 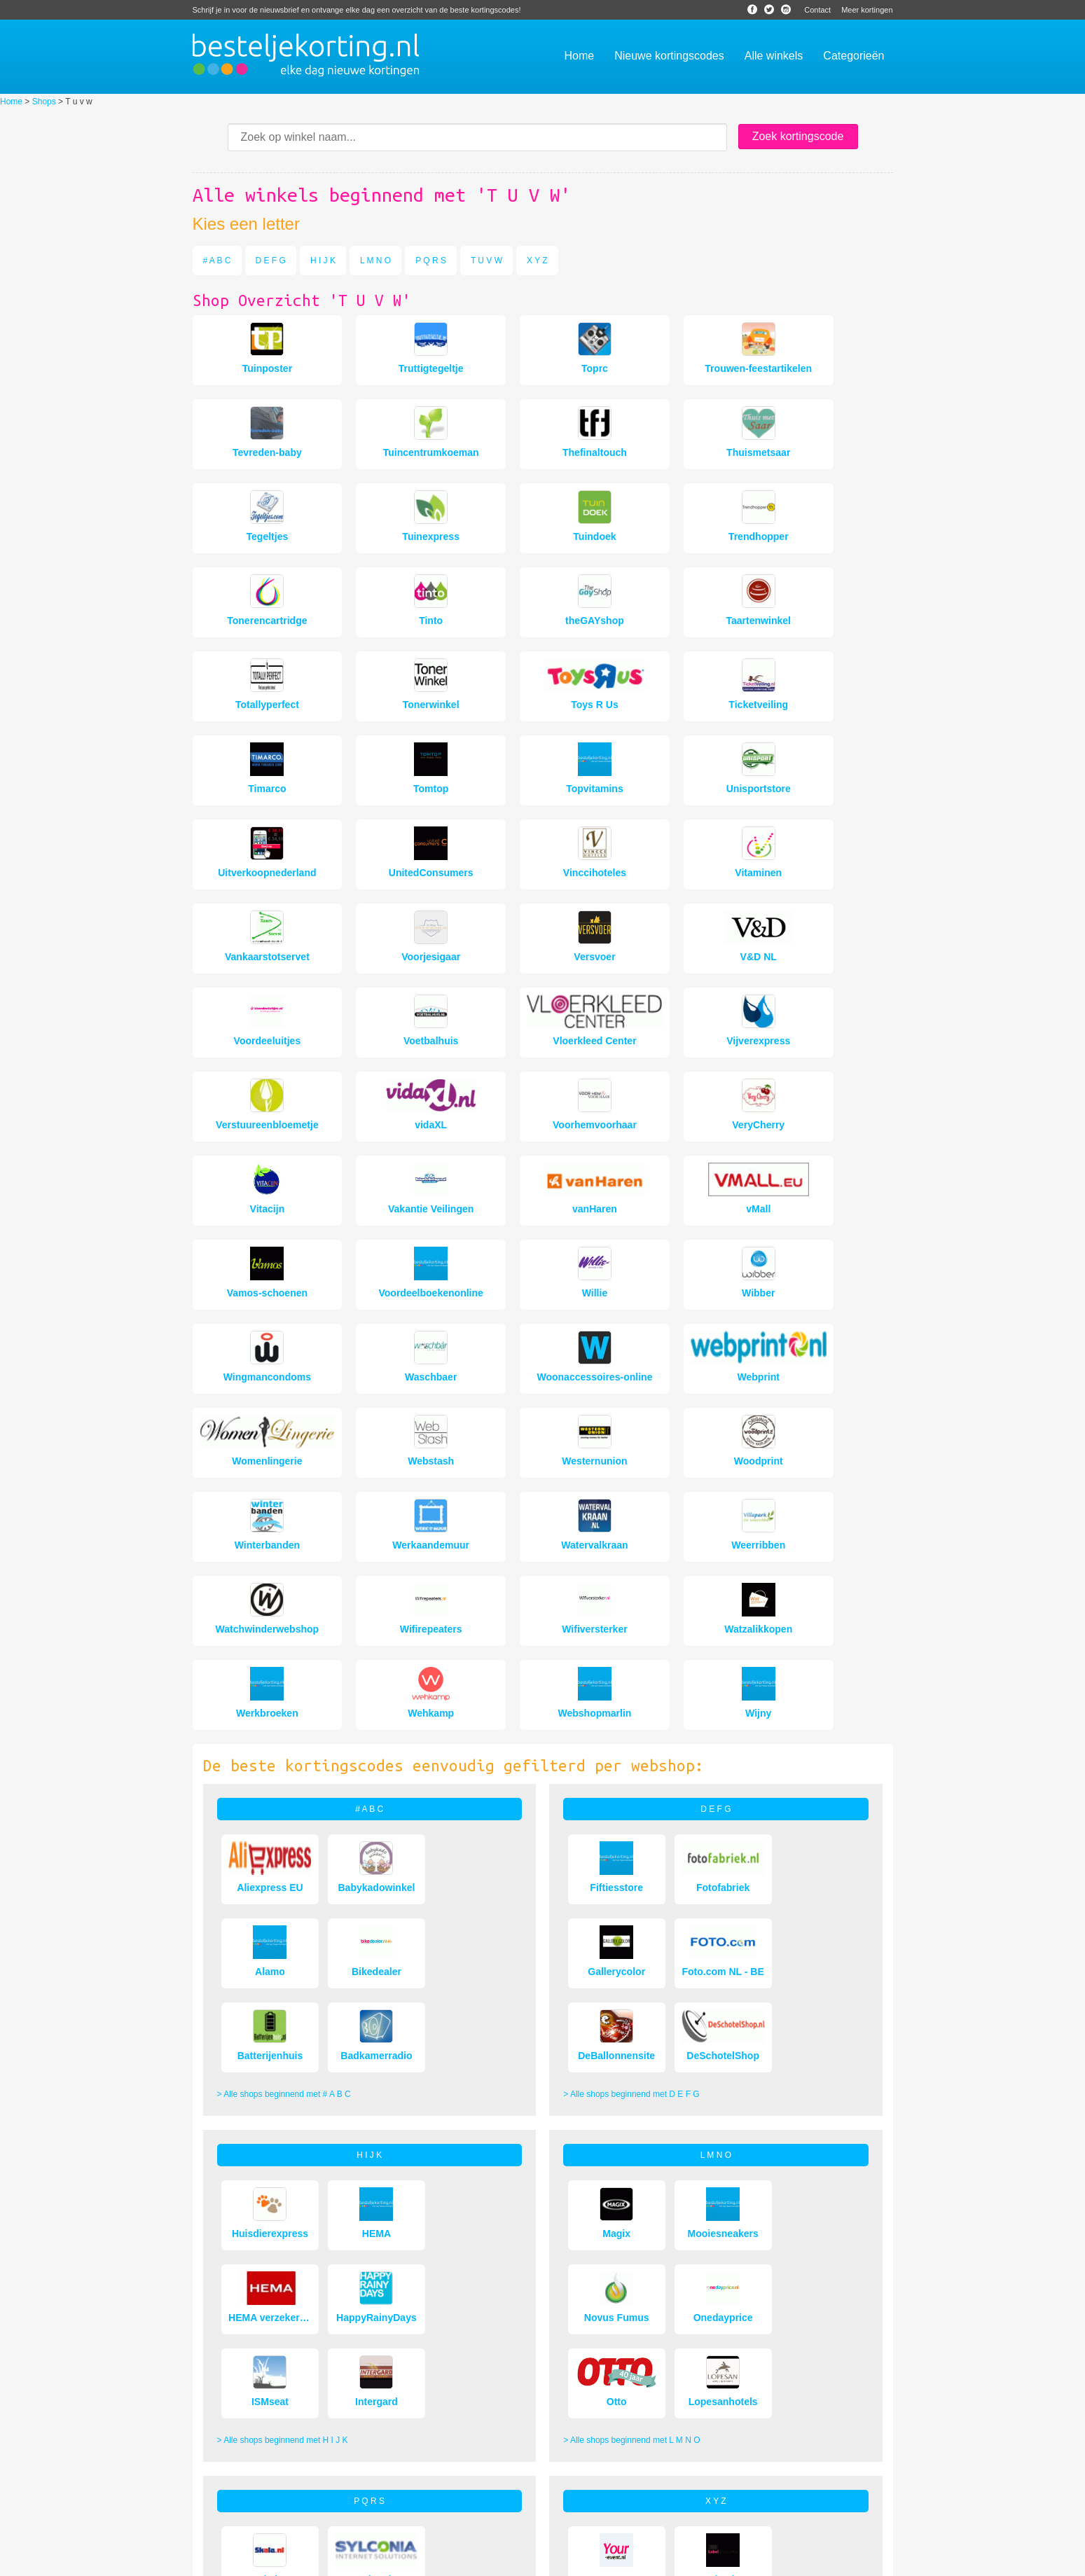 I want to click on Aanbiedingen, so click(x=218, y=2483).